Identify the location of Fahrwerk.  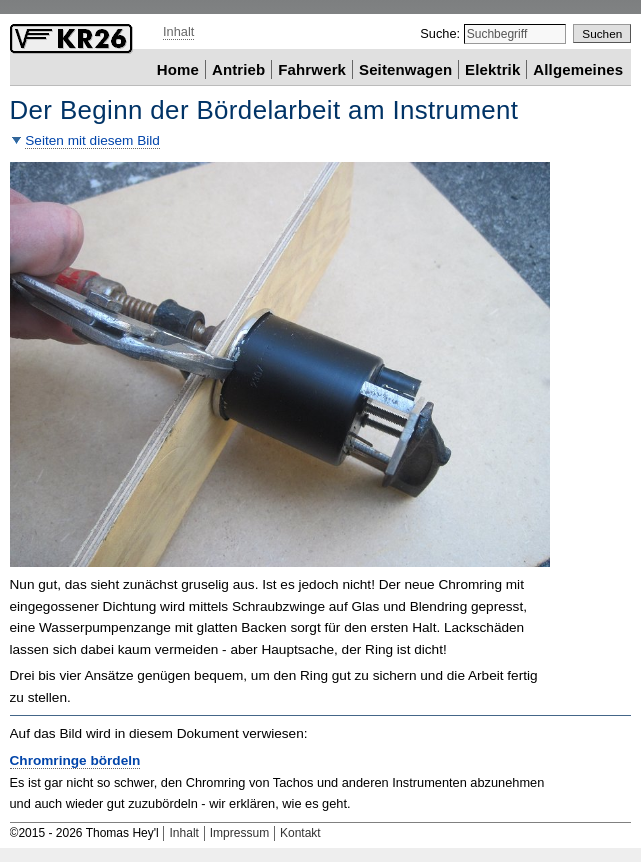
(312, 68).